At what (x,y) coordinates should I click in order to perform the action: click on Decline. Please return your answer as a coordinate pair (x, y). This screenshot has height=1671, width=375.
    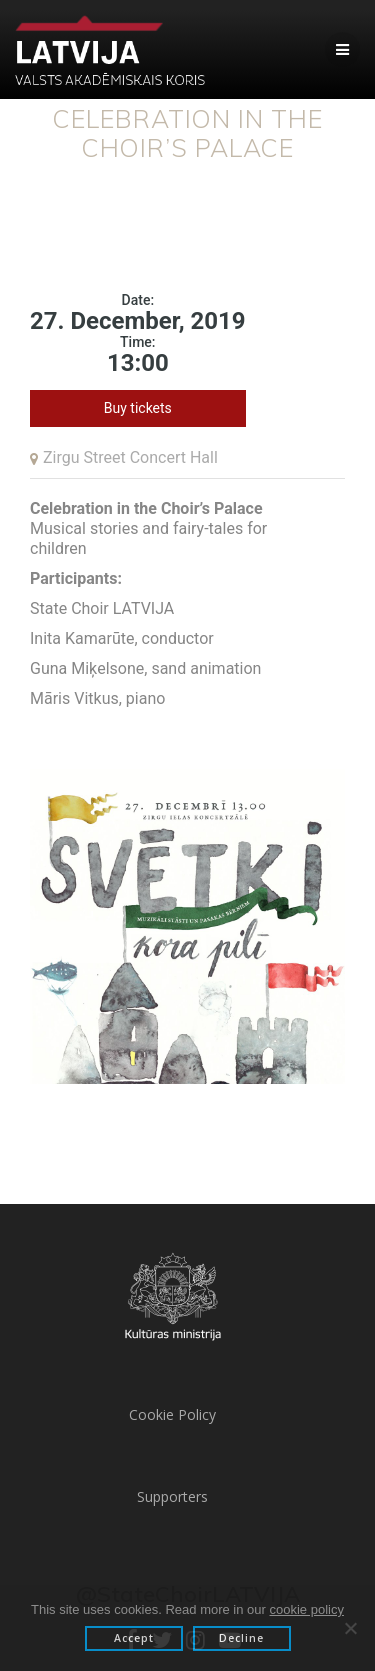
    Looking at the image, I should click on (241, 1638).